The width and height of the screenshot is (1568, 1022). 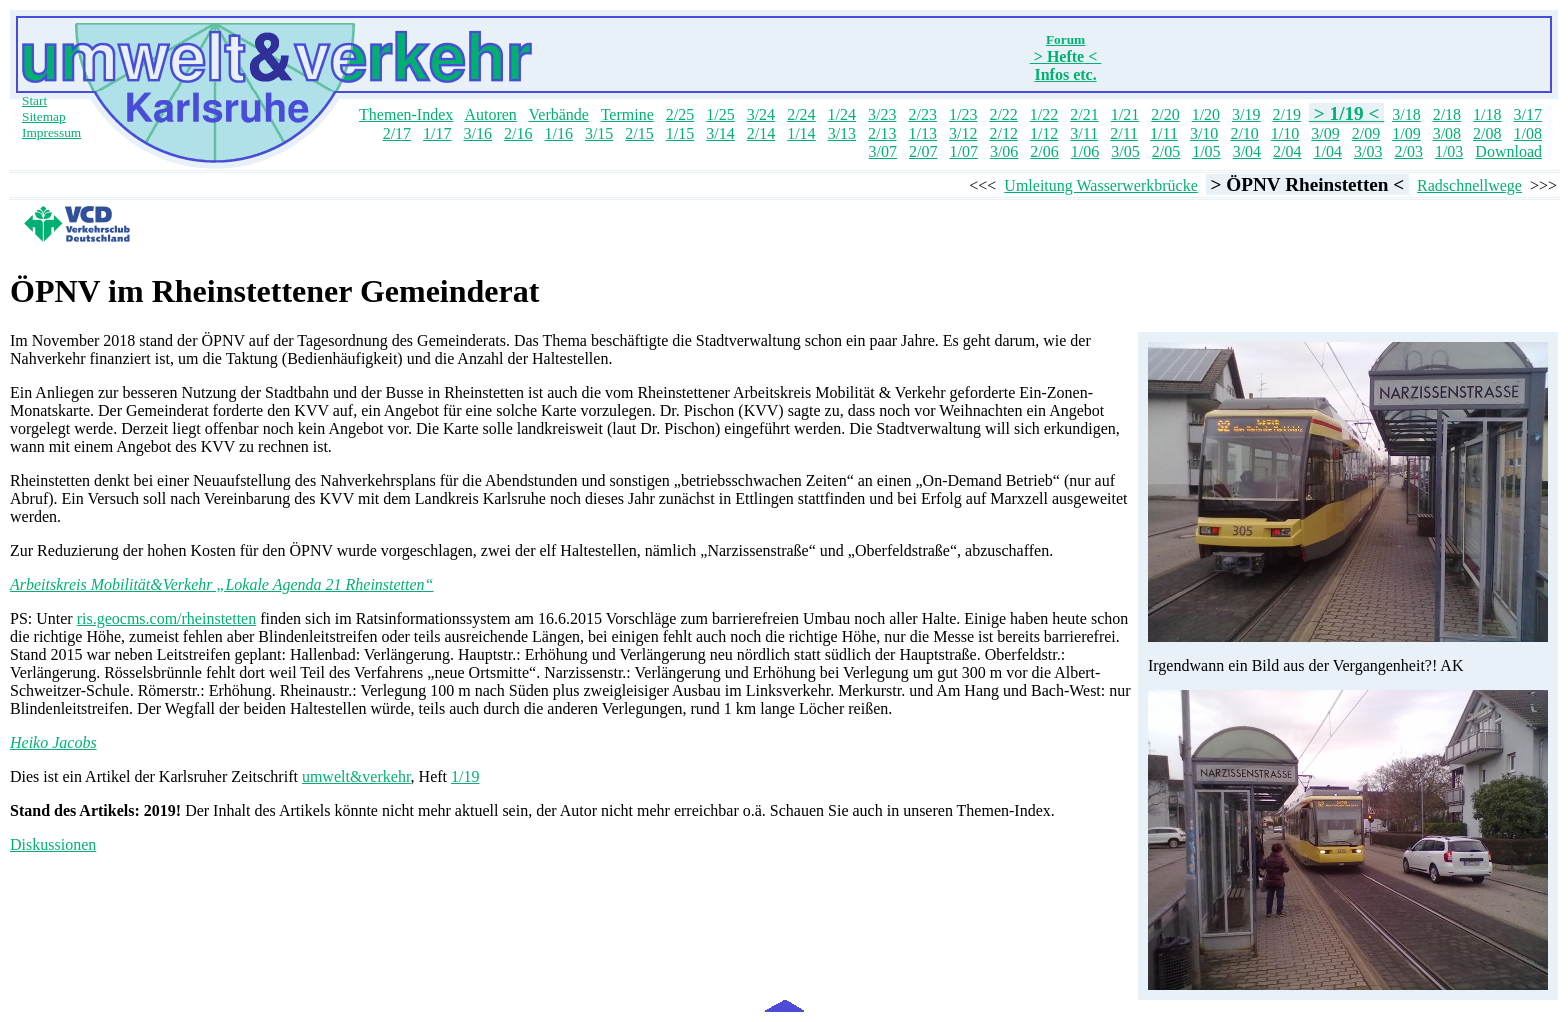 What do you see at coordinates (627, 114) in the screenshot?
I see `Termine` at bounding box center [627, 114].